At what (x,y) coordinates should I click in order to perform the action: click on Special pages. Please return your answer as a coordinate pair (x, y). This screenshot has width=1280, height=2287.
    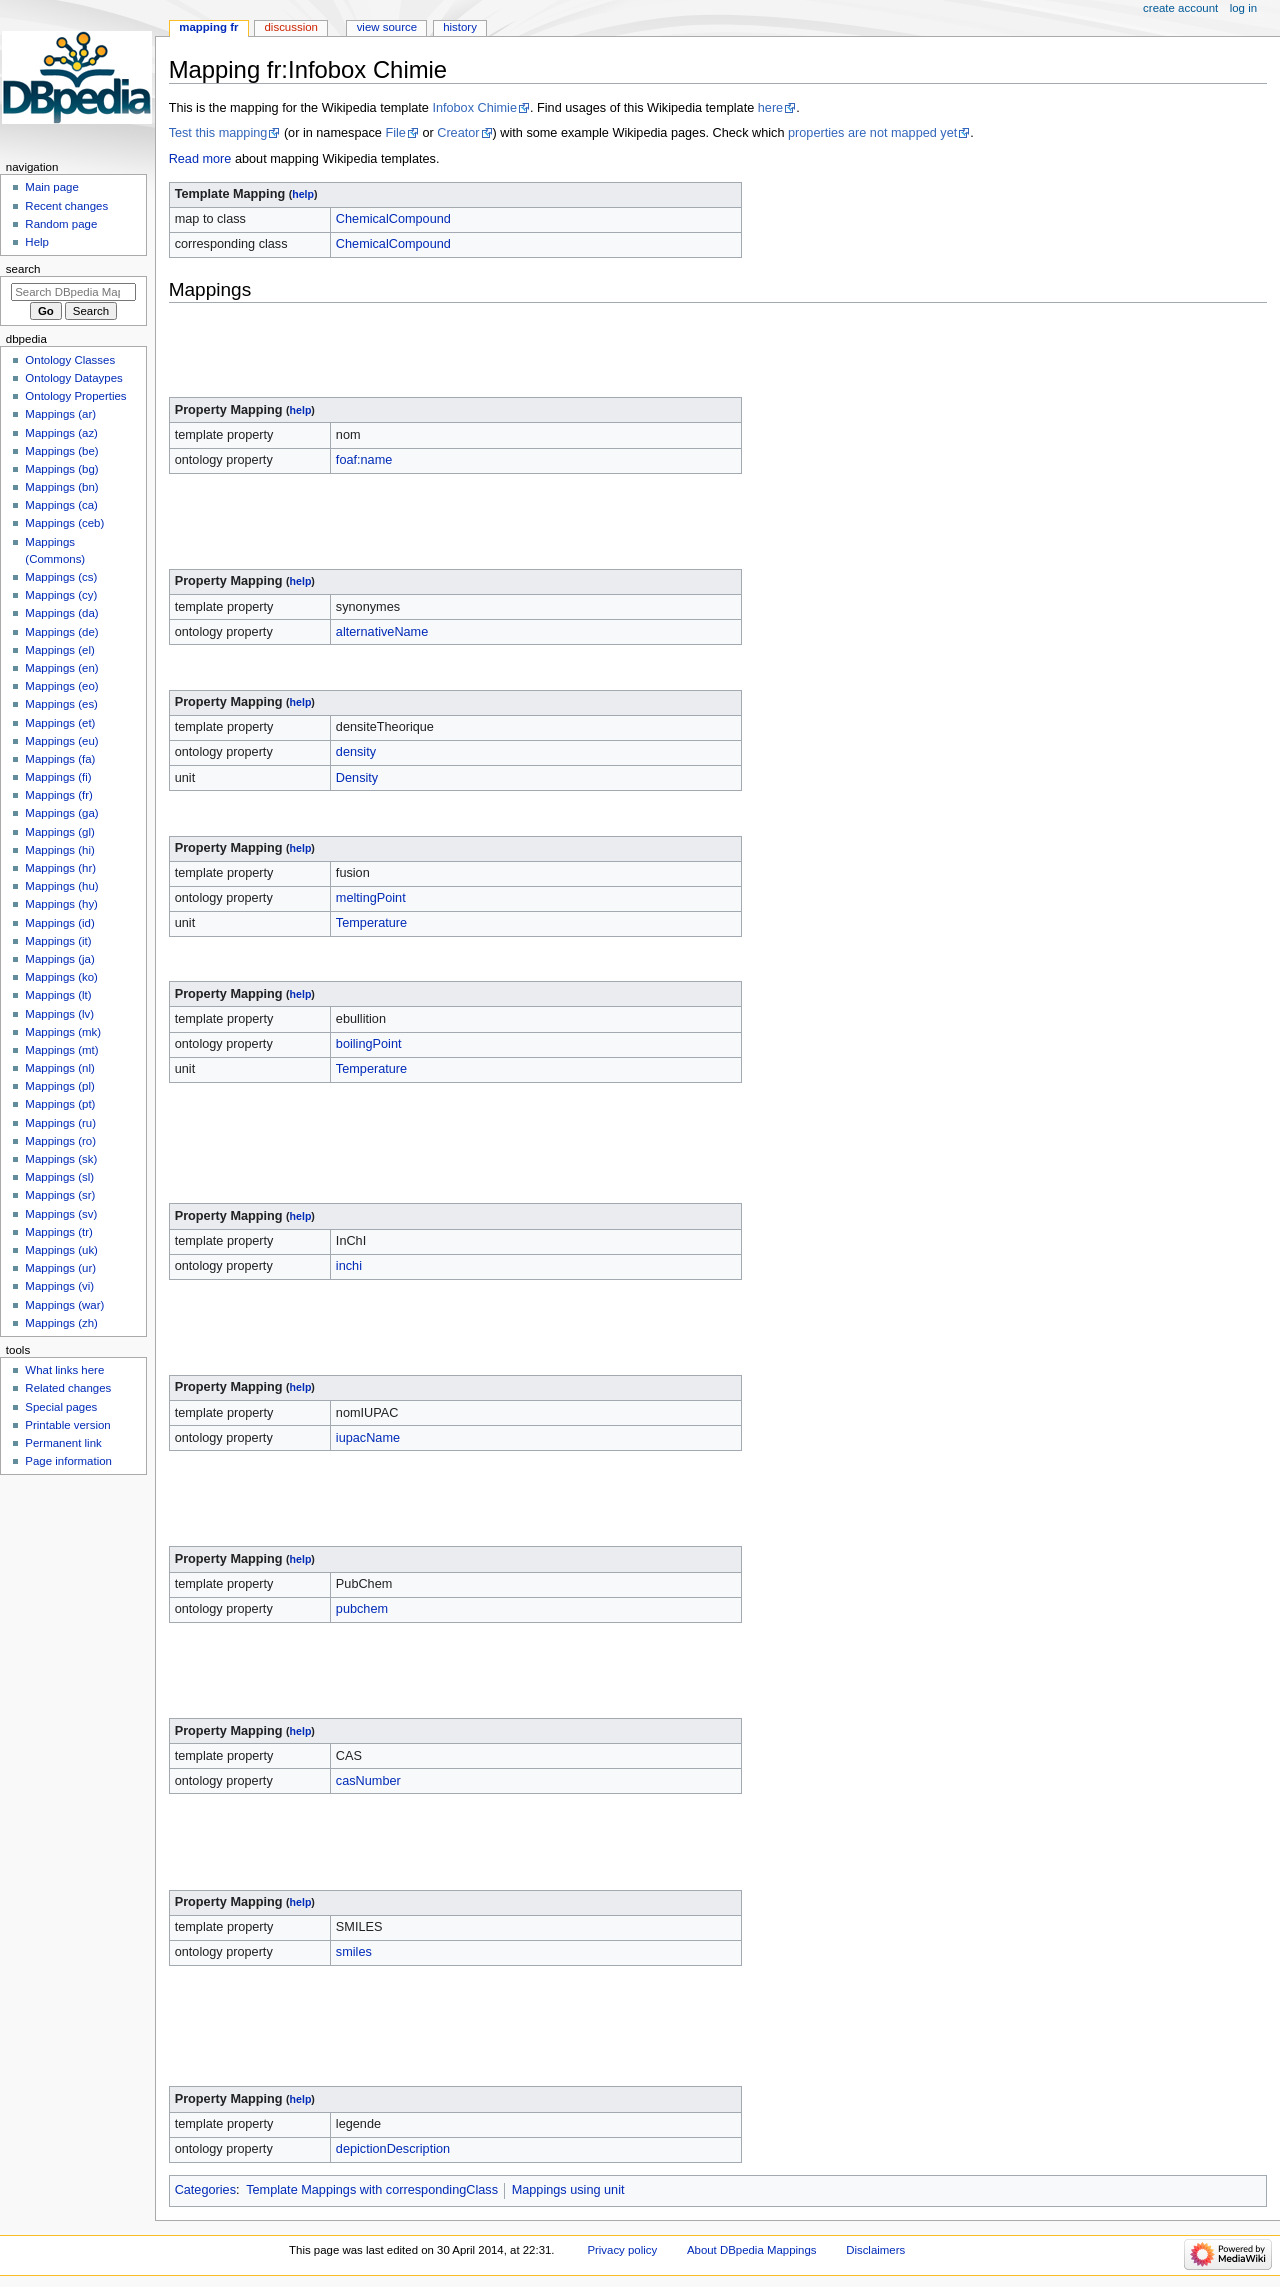
    Looking at the image, I should click on (61, 1407).